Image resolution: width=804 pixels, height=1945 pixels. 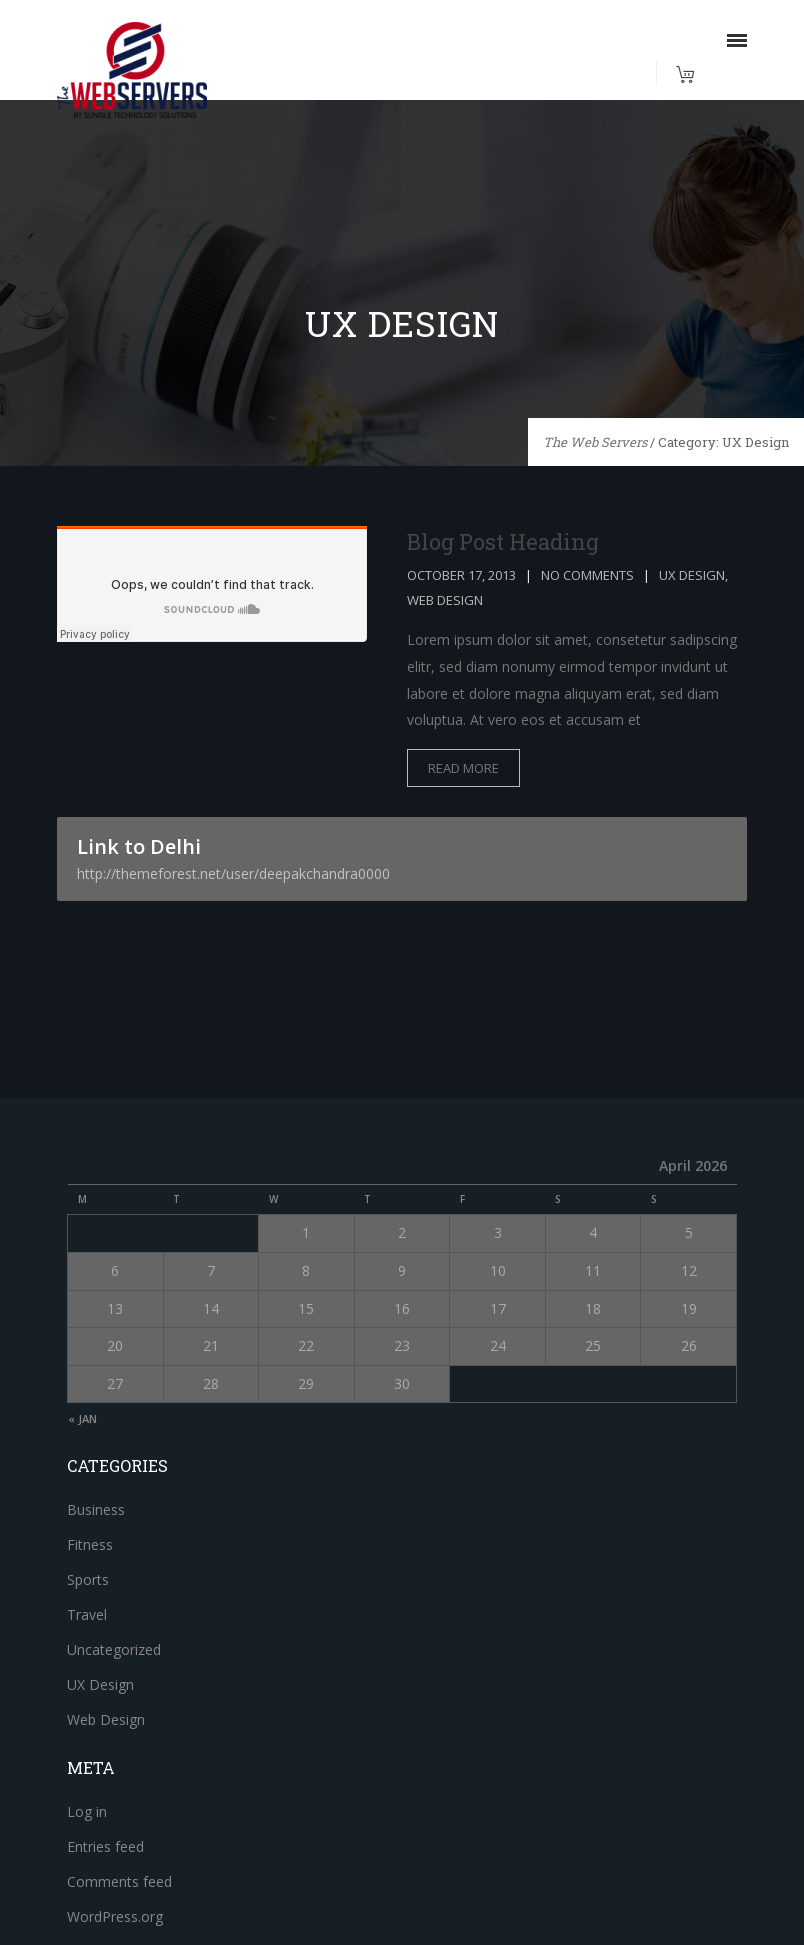 I want to click on Log in, so click(x=87, y=1811).